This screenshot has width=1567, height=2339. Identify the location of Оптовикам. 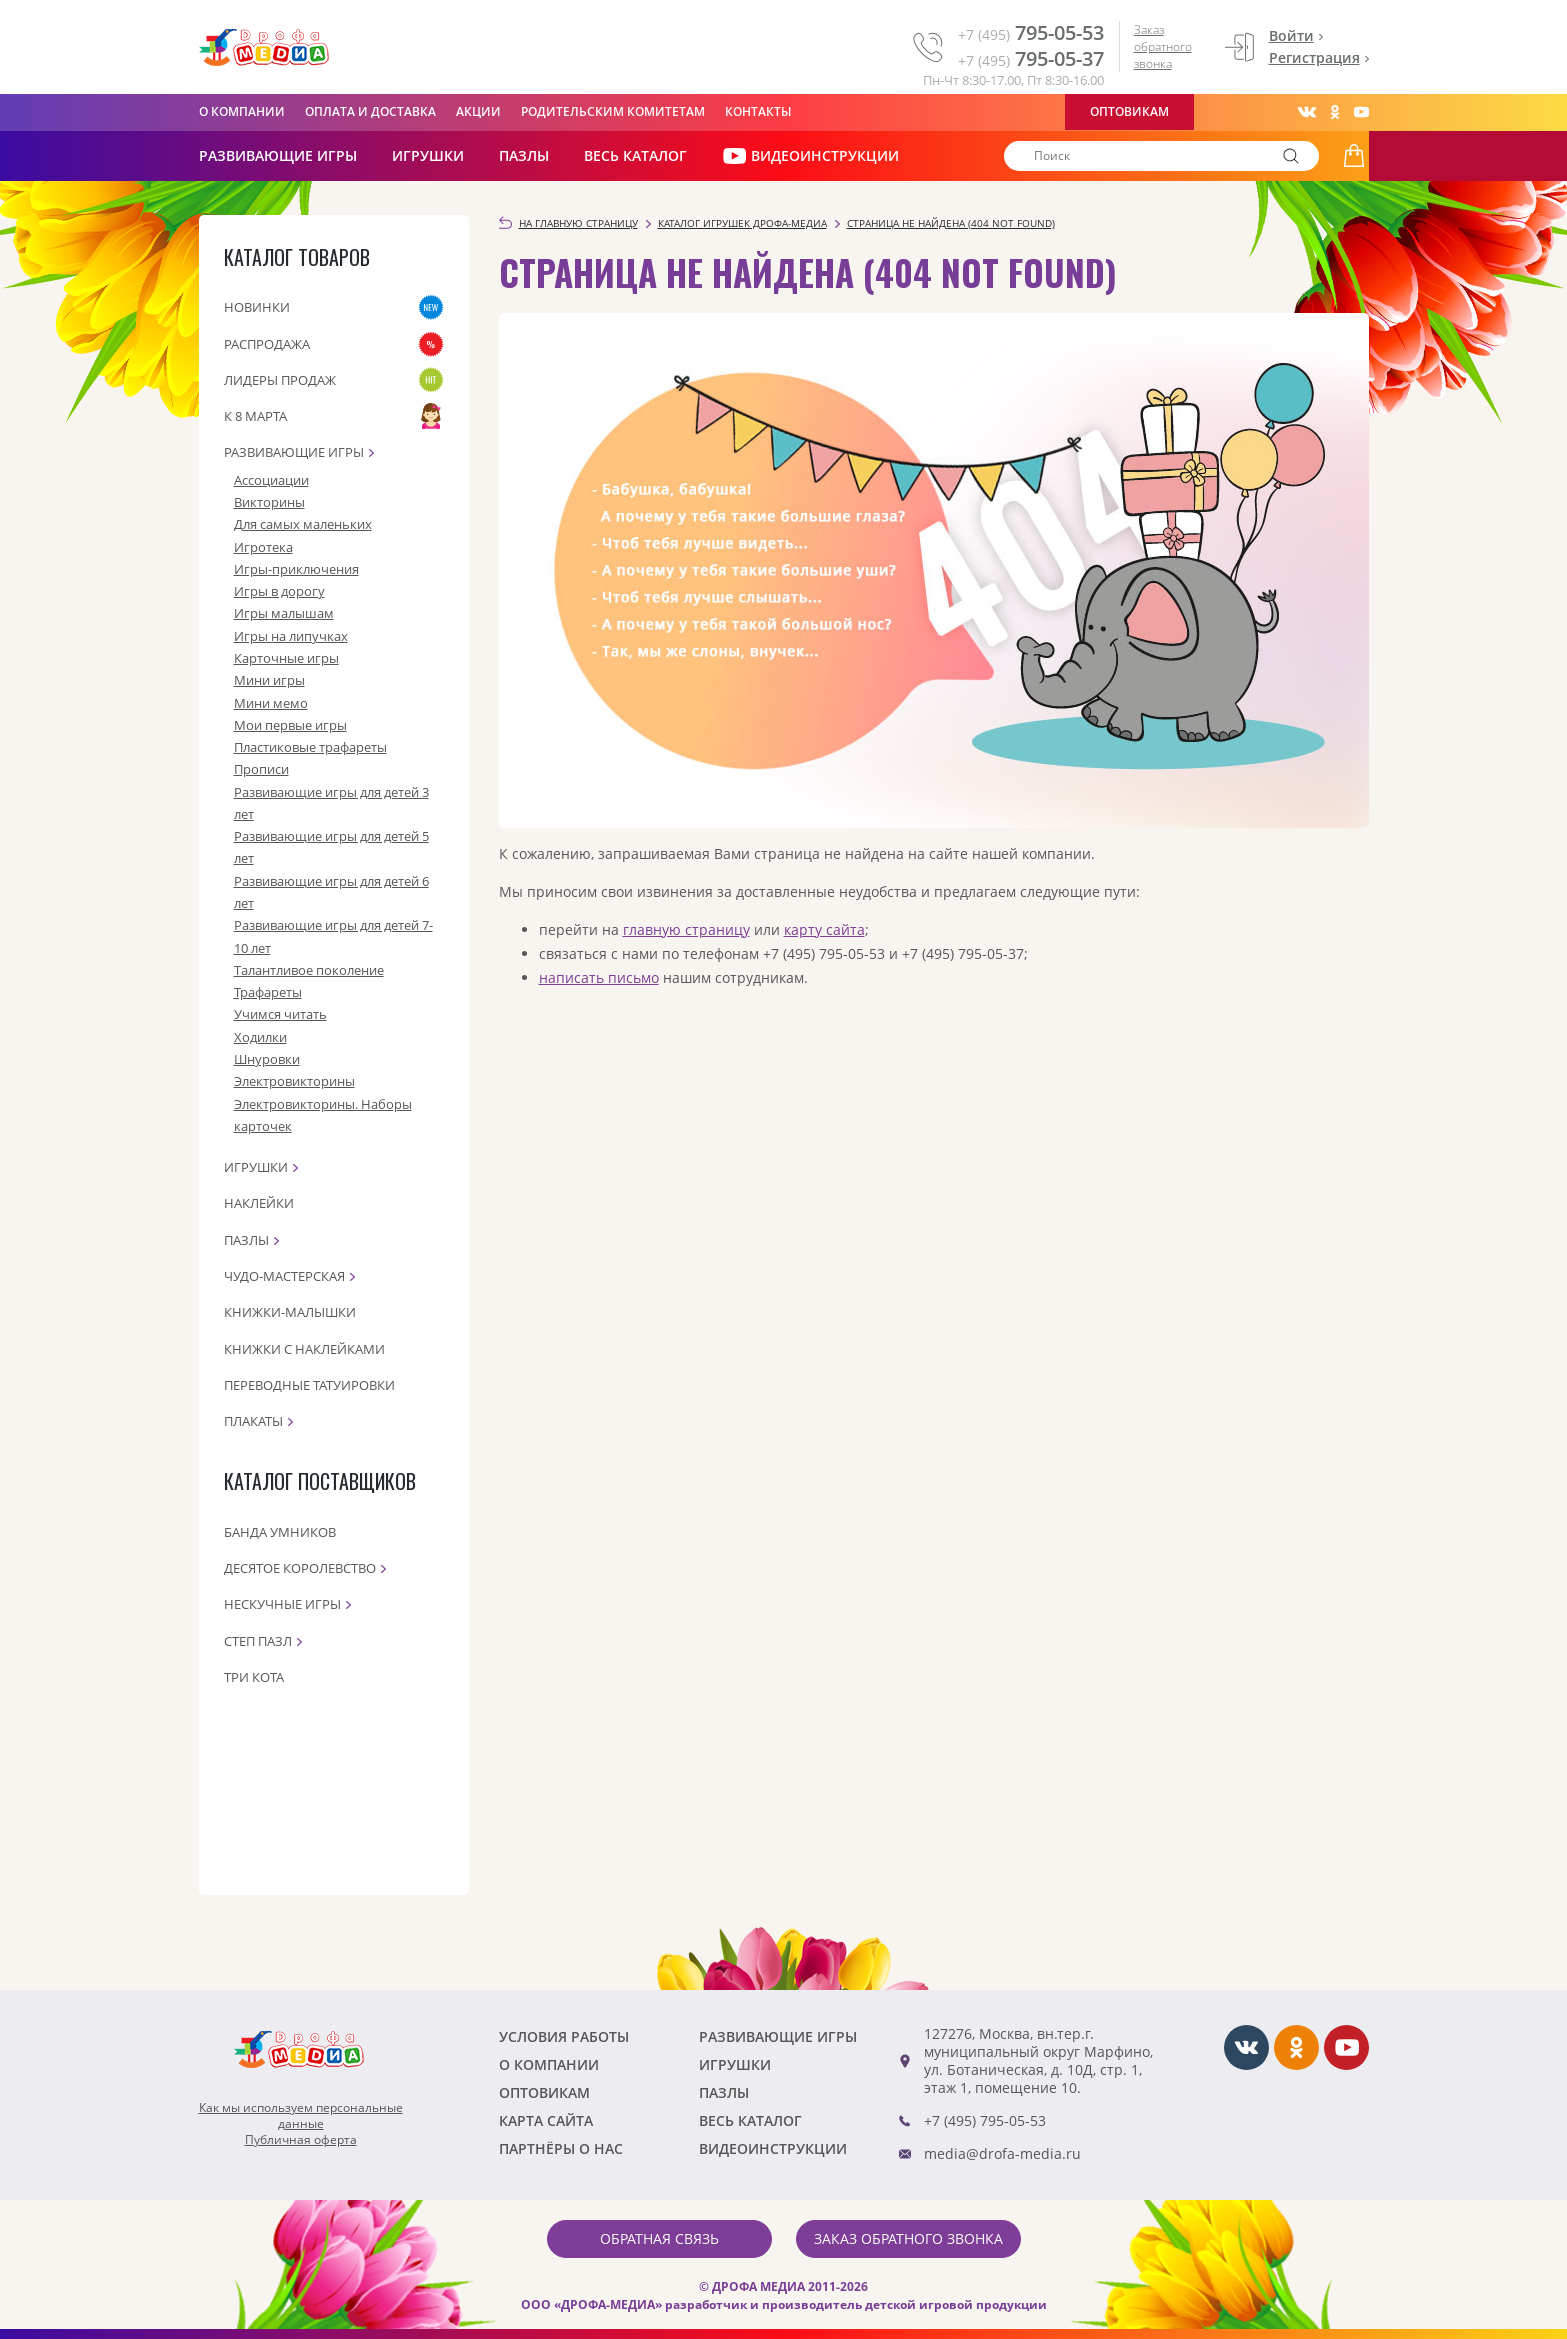
(1129, 111).